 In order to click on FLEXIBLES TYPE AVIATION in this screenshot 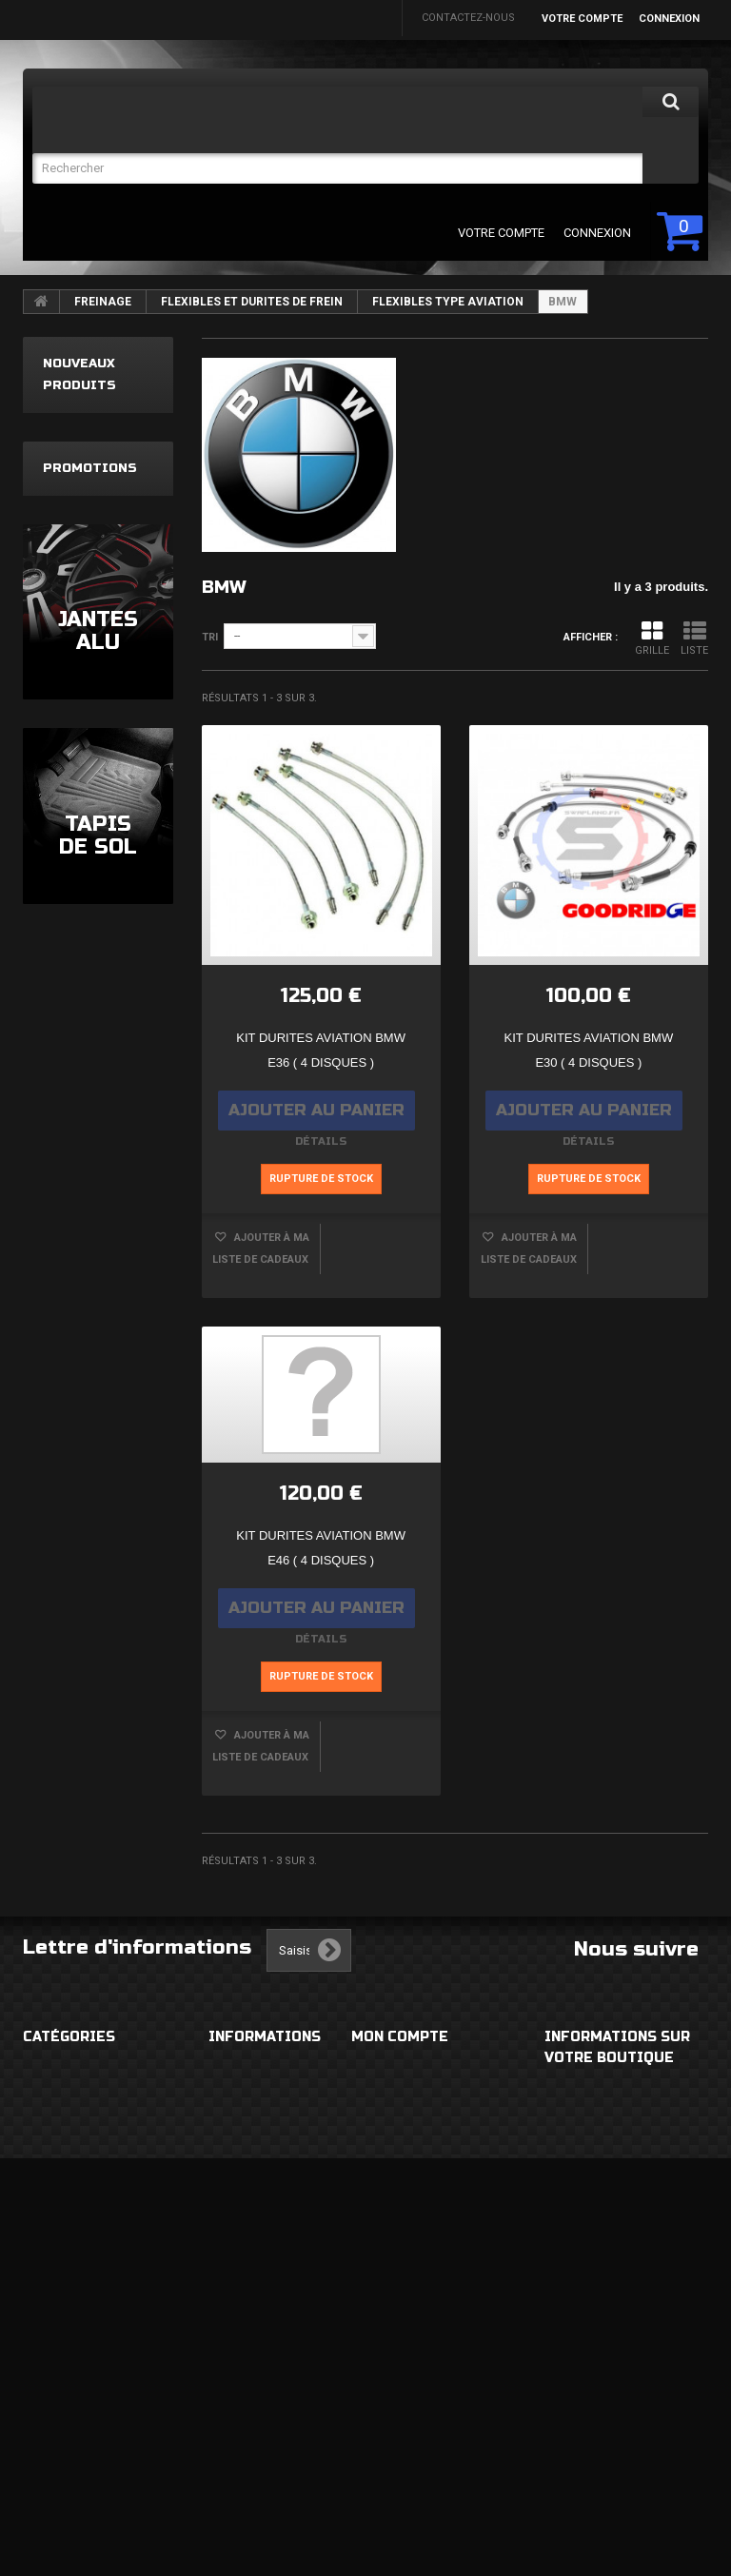, I will do `click(448, 301)`.